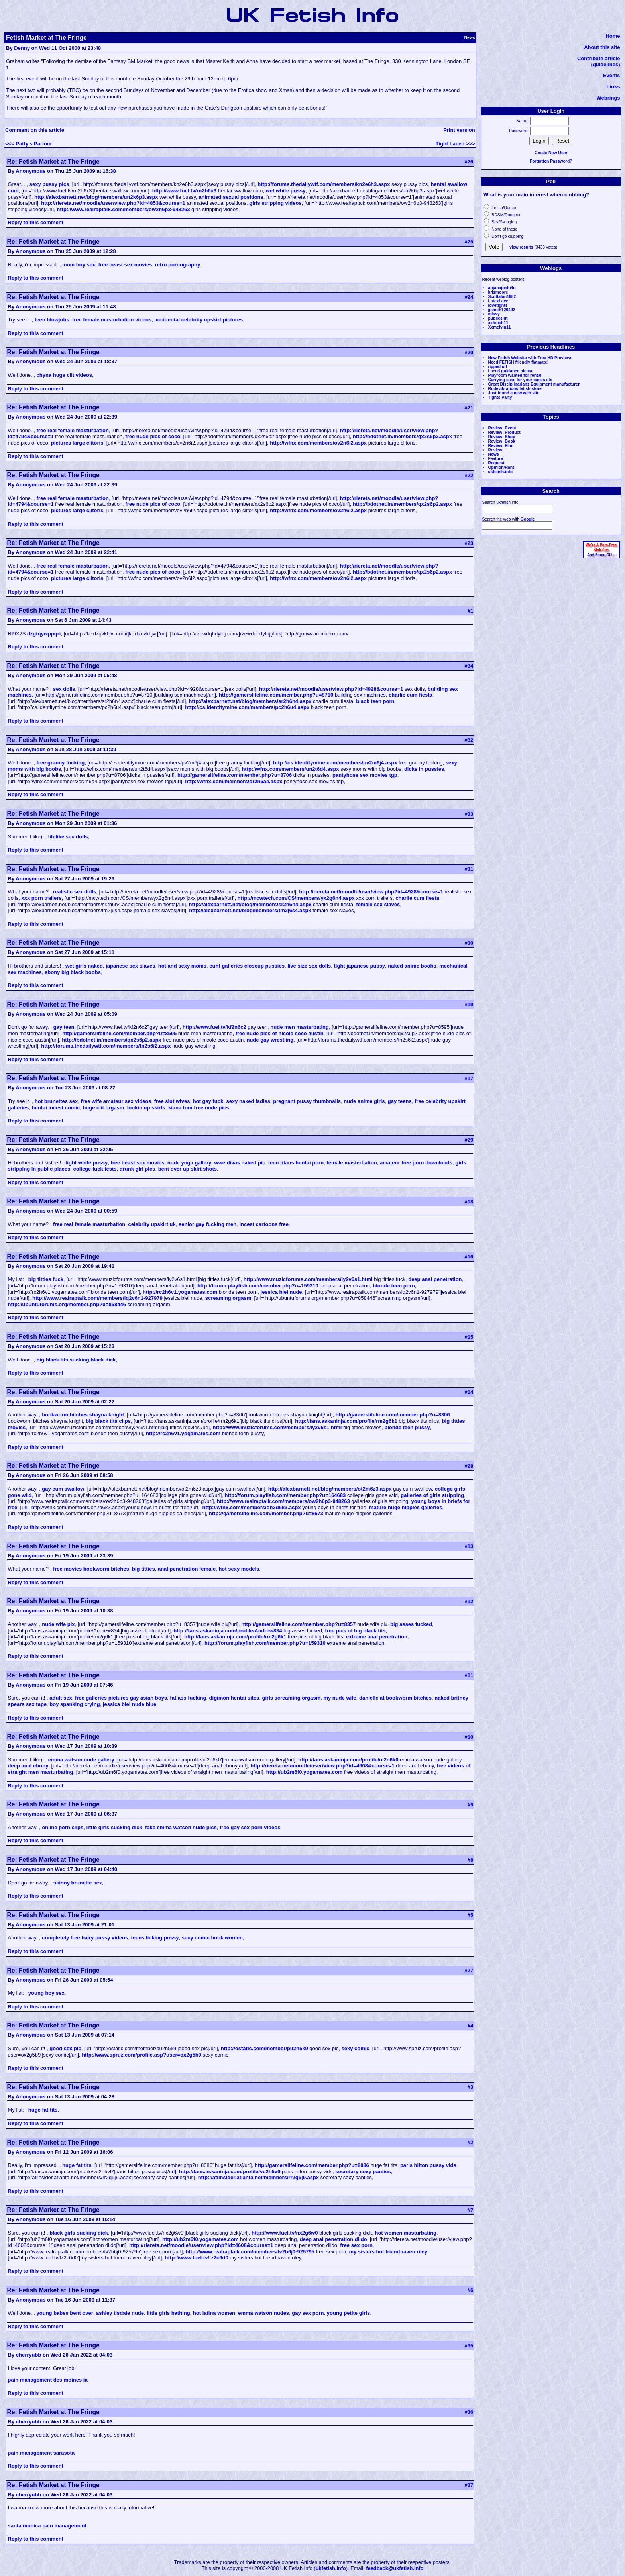 The height and width of the screenshot is (2576, 625). I want to click on Just found a new web site, so click(513, 393).